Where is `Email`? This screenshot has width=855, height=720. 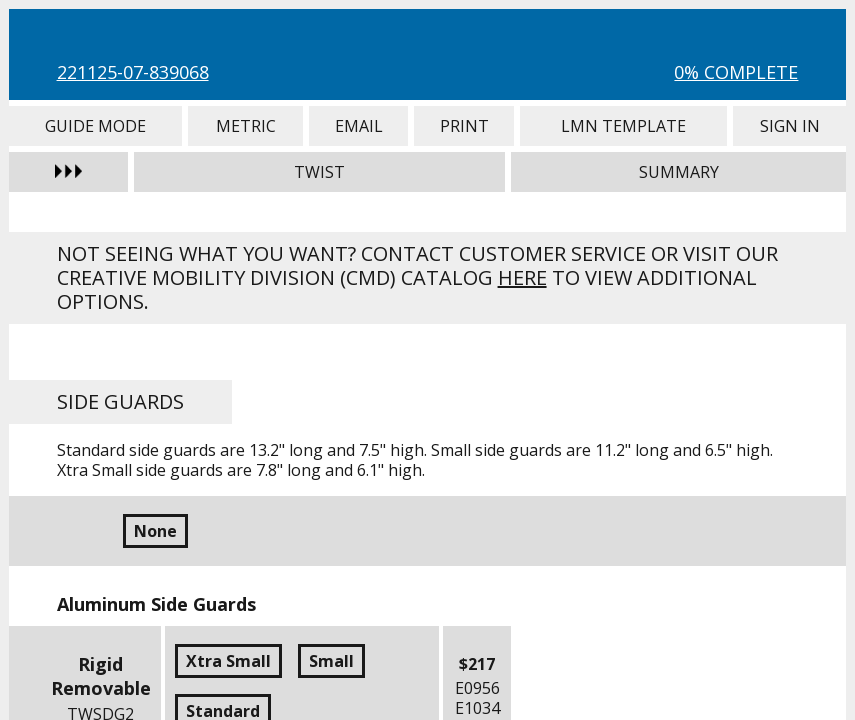
Email is located at coordinates (358, 126).